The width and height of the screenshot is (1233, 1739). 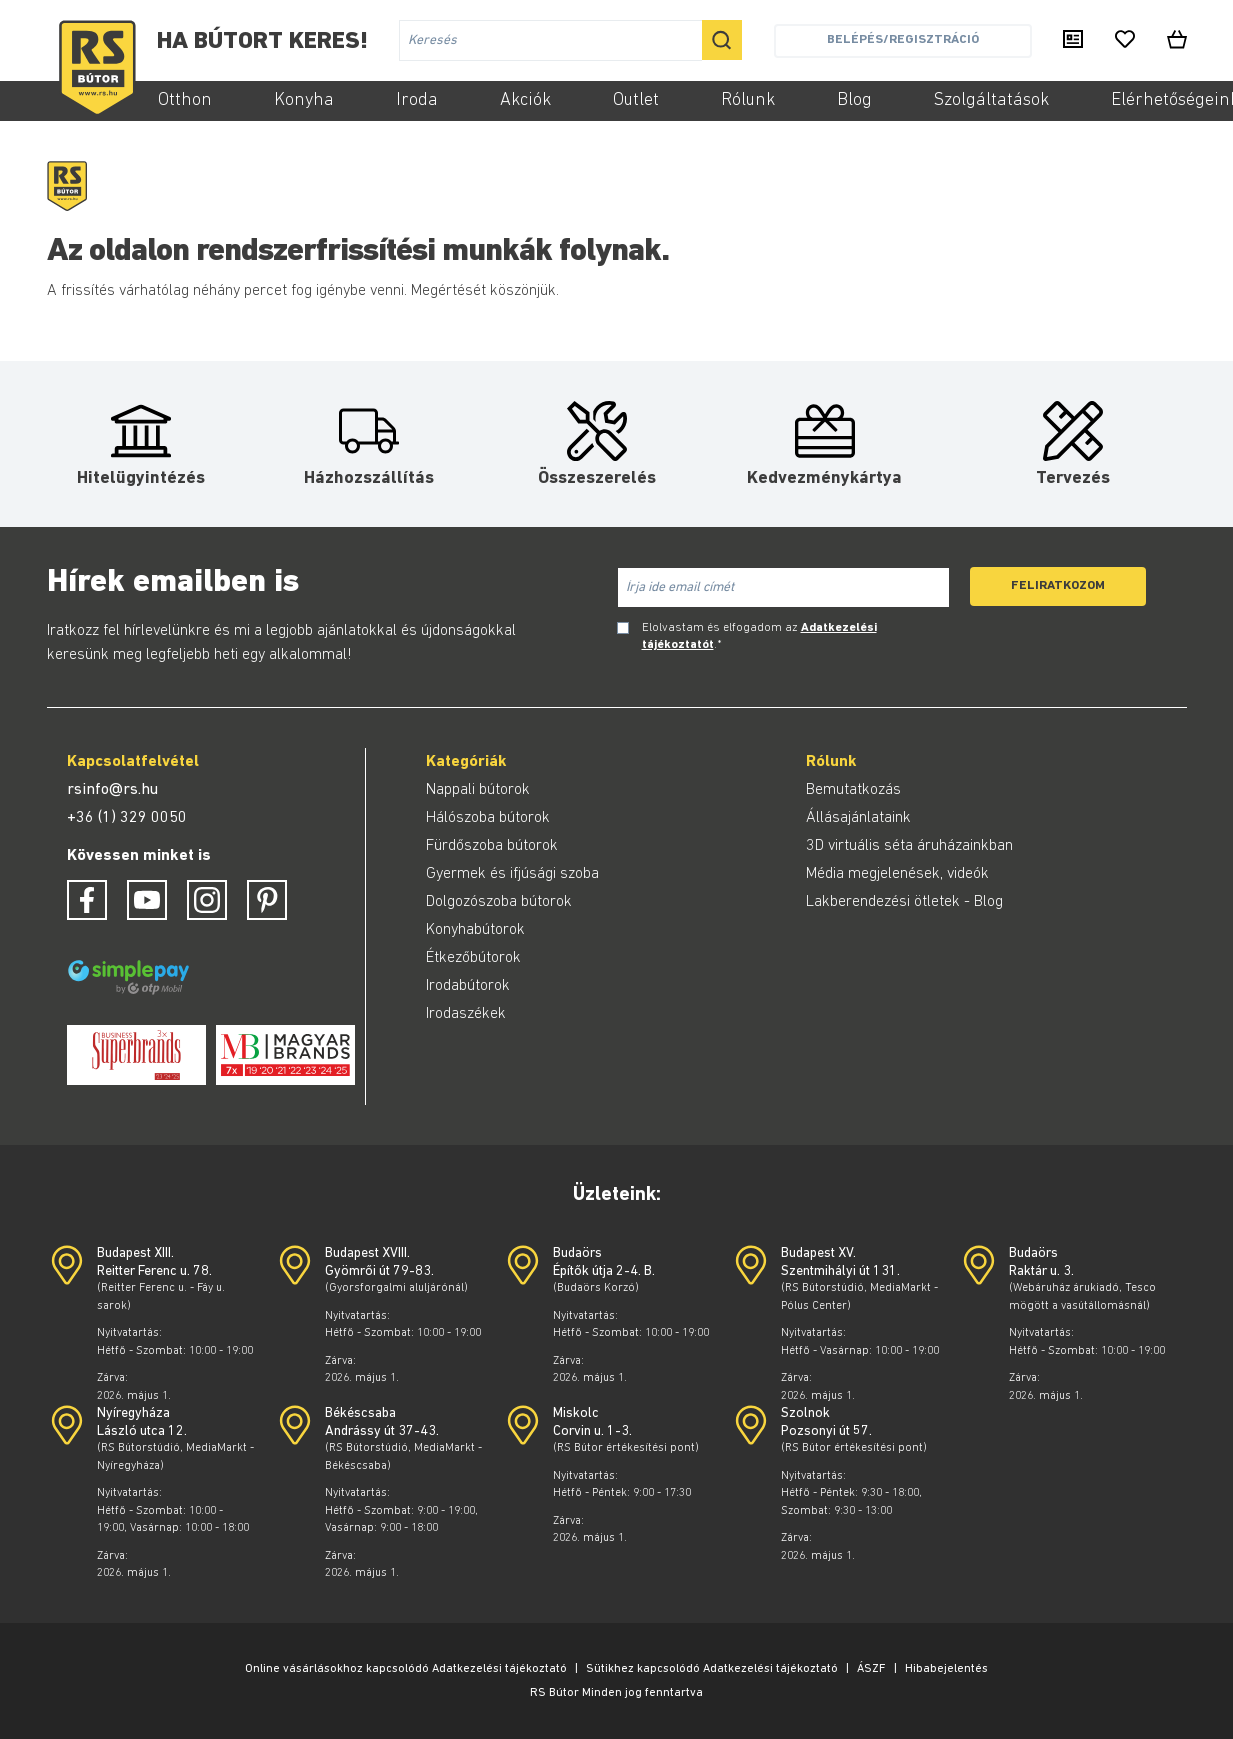 What do you see at coordinates (853, 790) in the screenshot?
I see `Bemutatkozás` at bounding box center [853, 790].